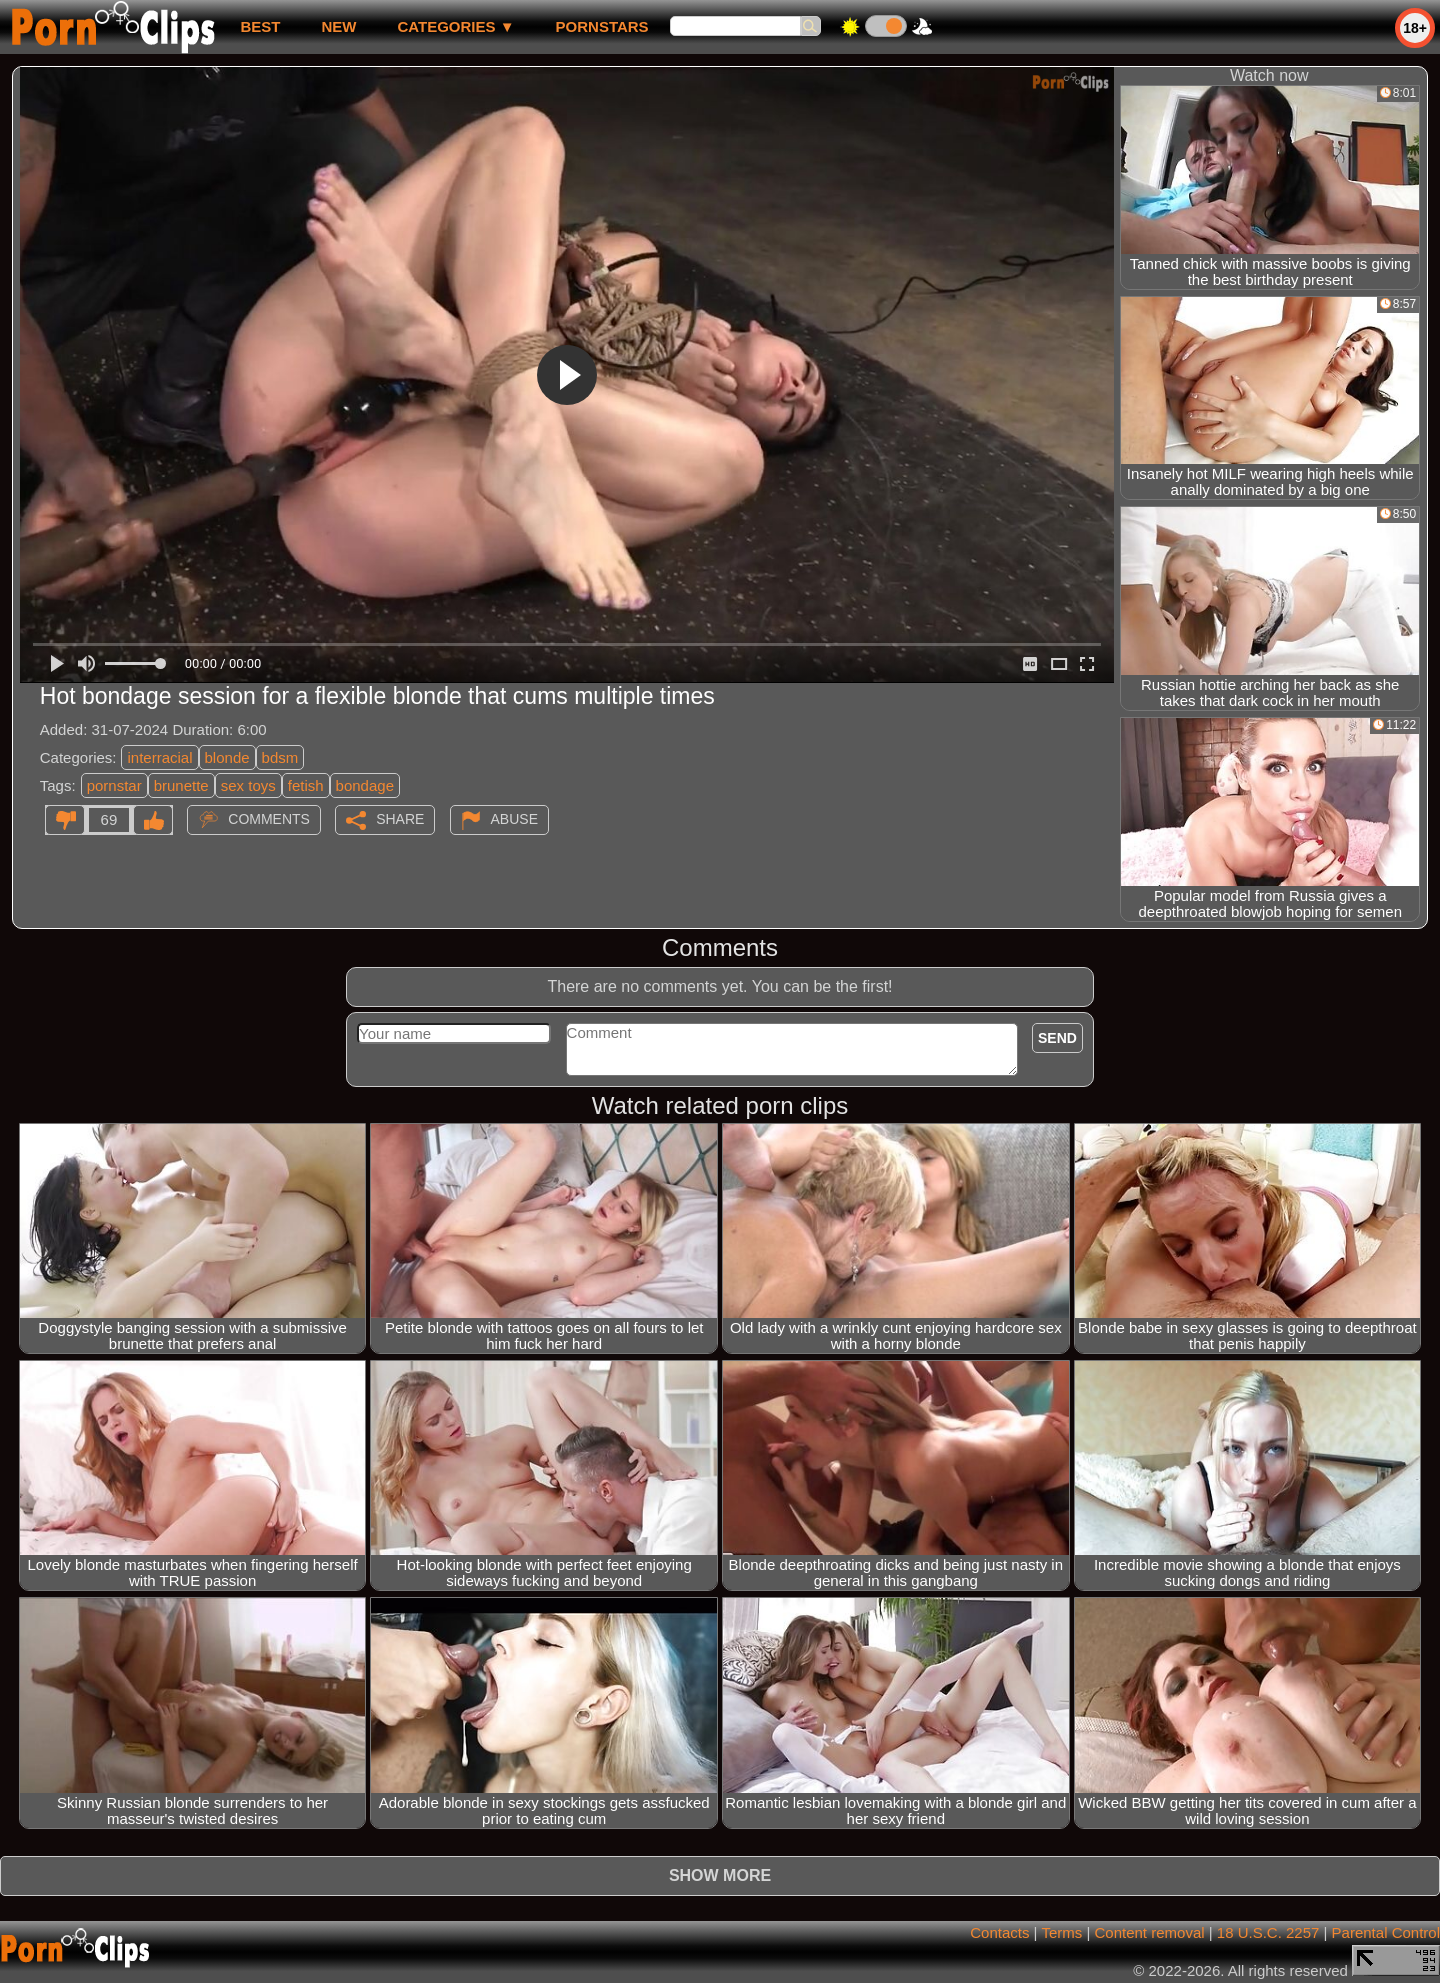 This screenshot has width=1440, height=1983. What do you see at coordinates (720, 1875) in the screenshot?
I see `Show more` at bounding box center [720, 1875].